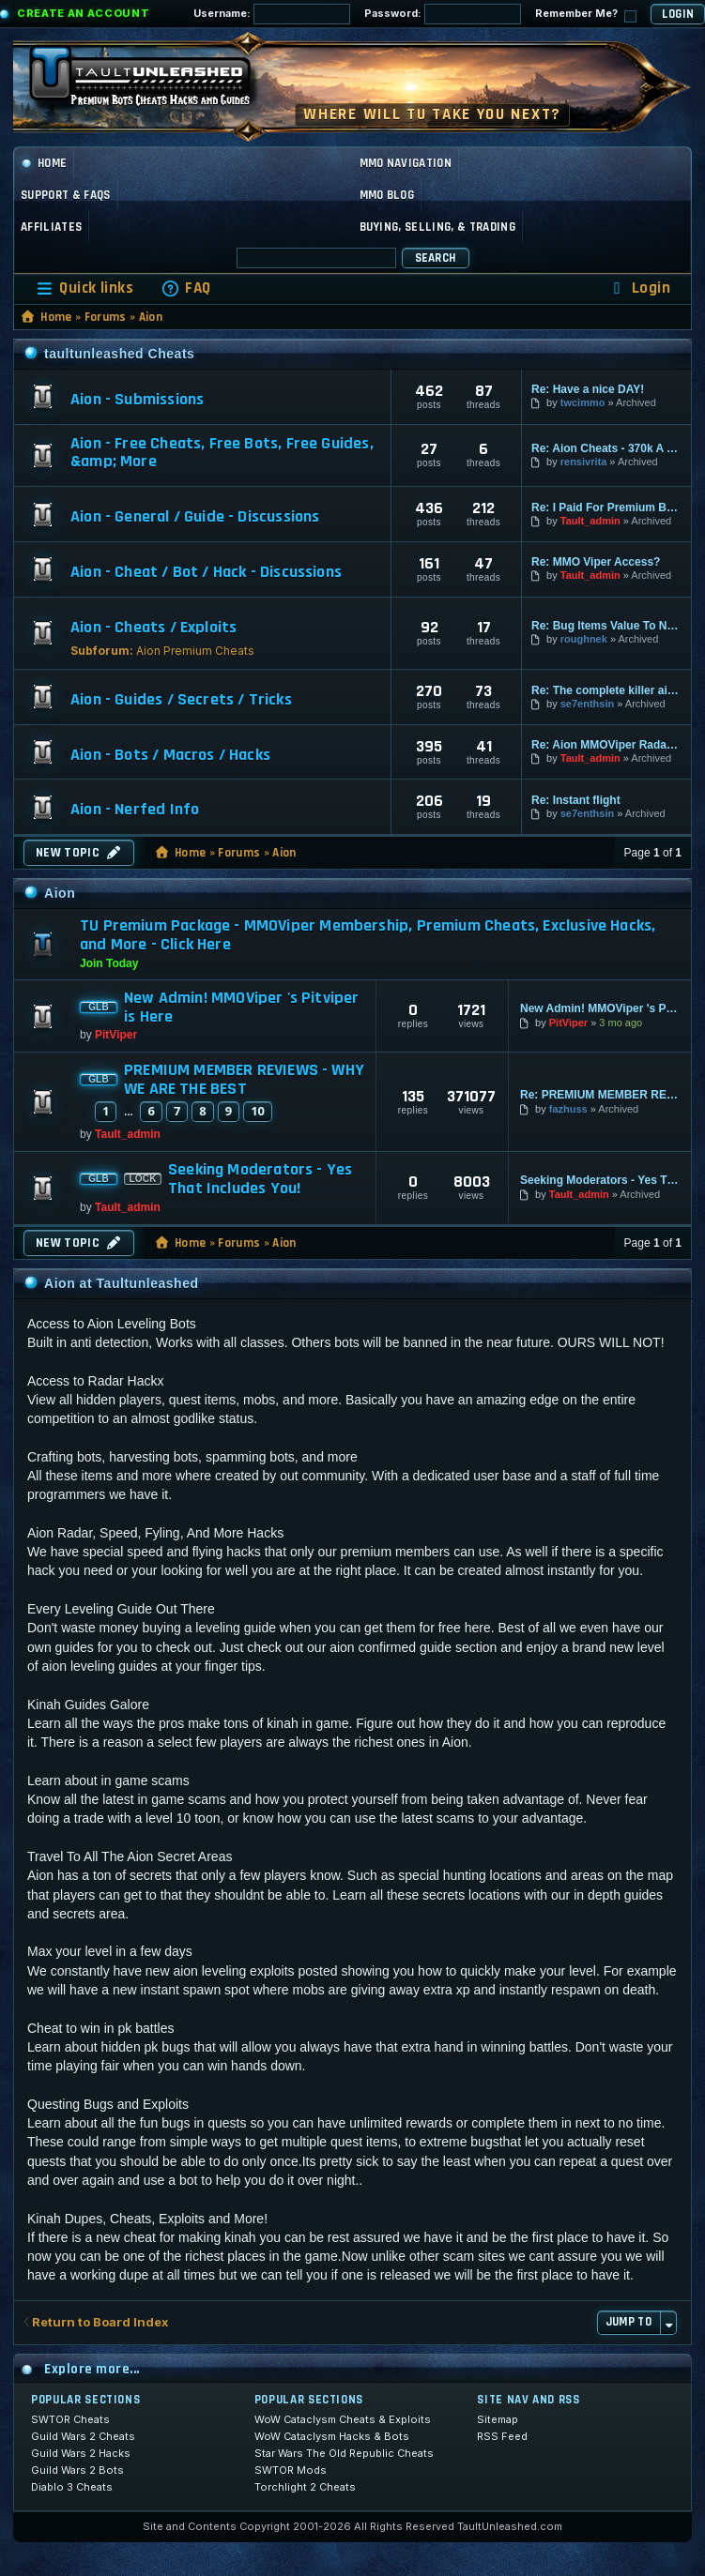 The height and width of the screenshot is (2576, 705). I want to click on Username:, so click(271, 14).